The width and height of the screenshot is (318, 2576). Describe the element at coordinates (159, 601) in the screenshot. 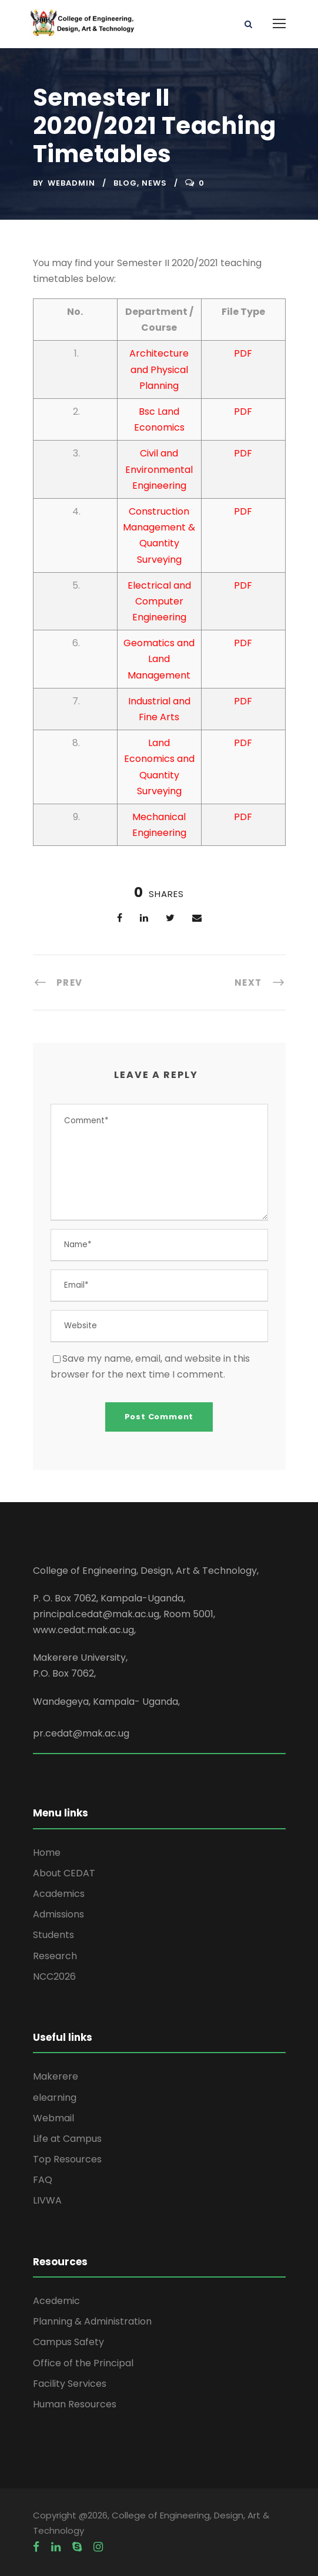

I see `Electrical and Computer Engineering` at that location.